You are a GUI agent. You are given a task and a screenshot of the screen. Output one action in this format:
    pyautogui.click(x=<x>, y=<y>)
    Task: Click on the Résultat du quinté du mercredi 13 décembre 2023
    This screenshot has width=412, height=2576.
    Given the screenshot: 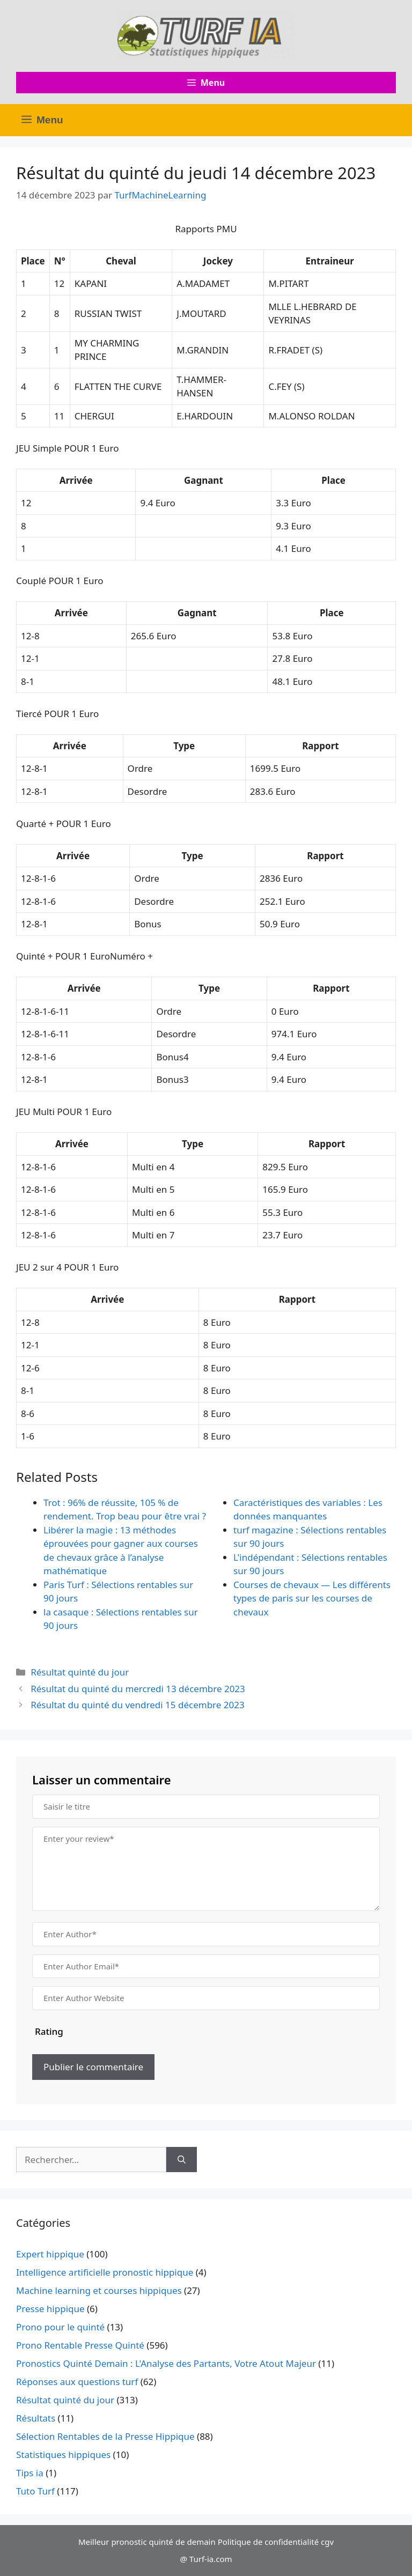 What is the action you would take?
    pyautogui.click(x=138, y=1688)
    